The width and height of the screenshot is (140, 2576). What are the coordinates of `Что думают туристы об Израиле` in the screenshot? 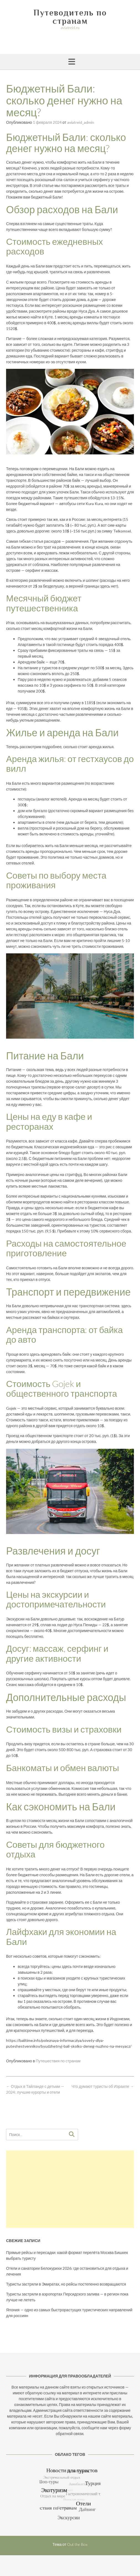 It's located at (102, 2086).